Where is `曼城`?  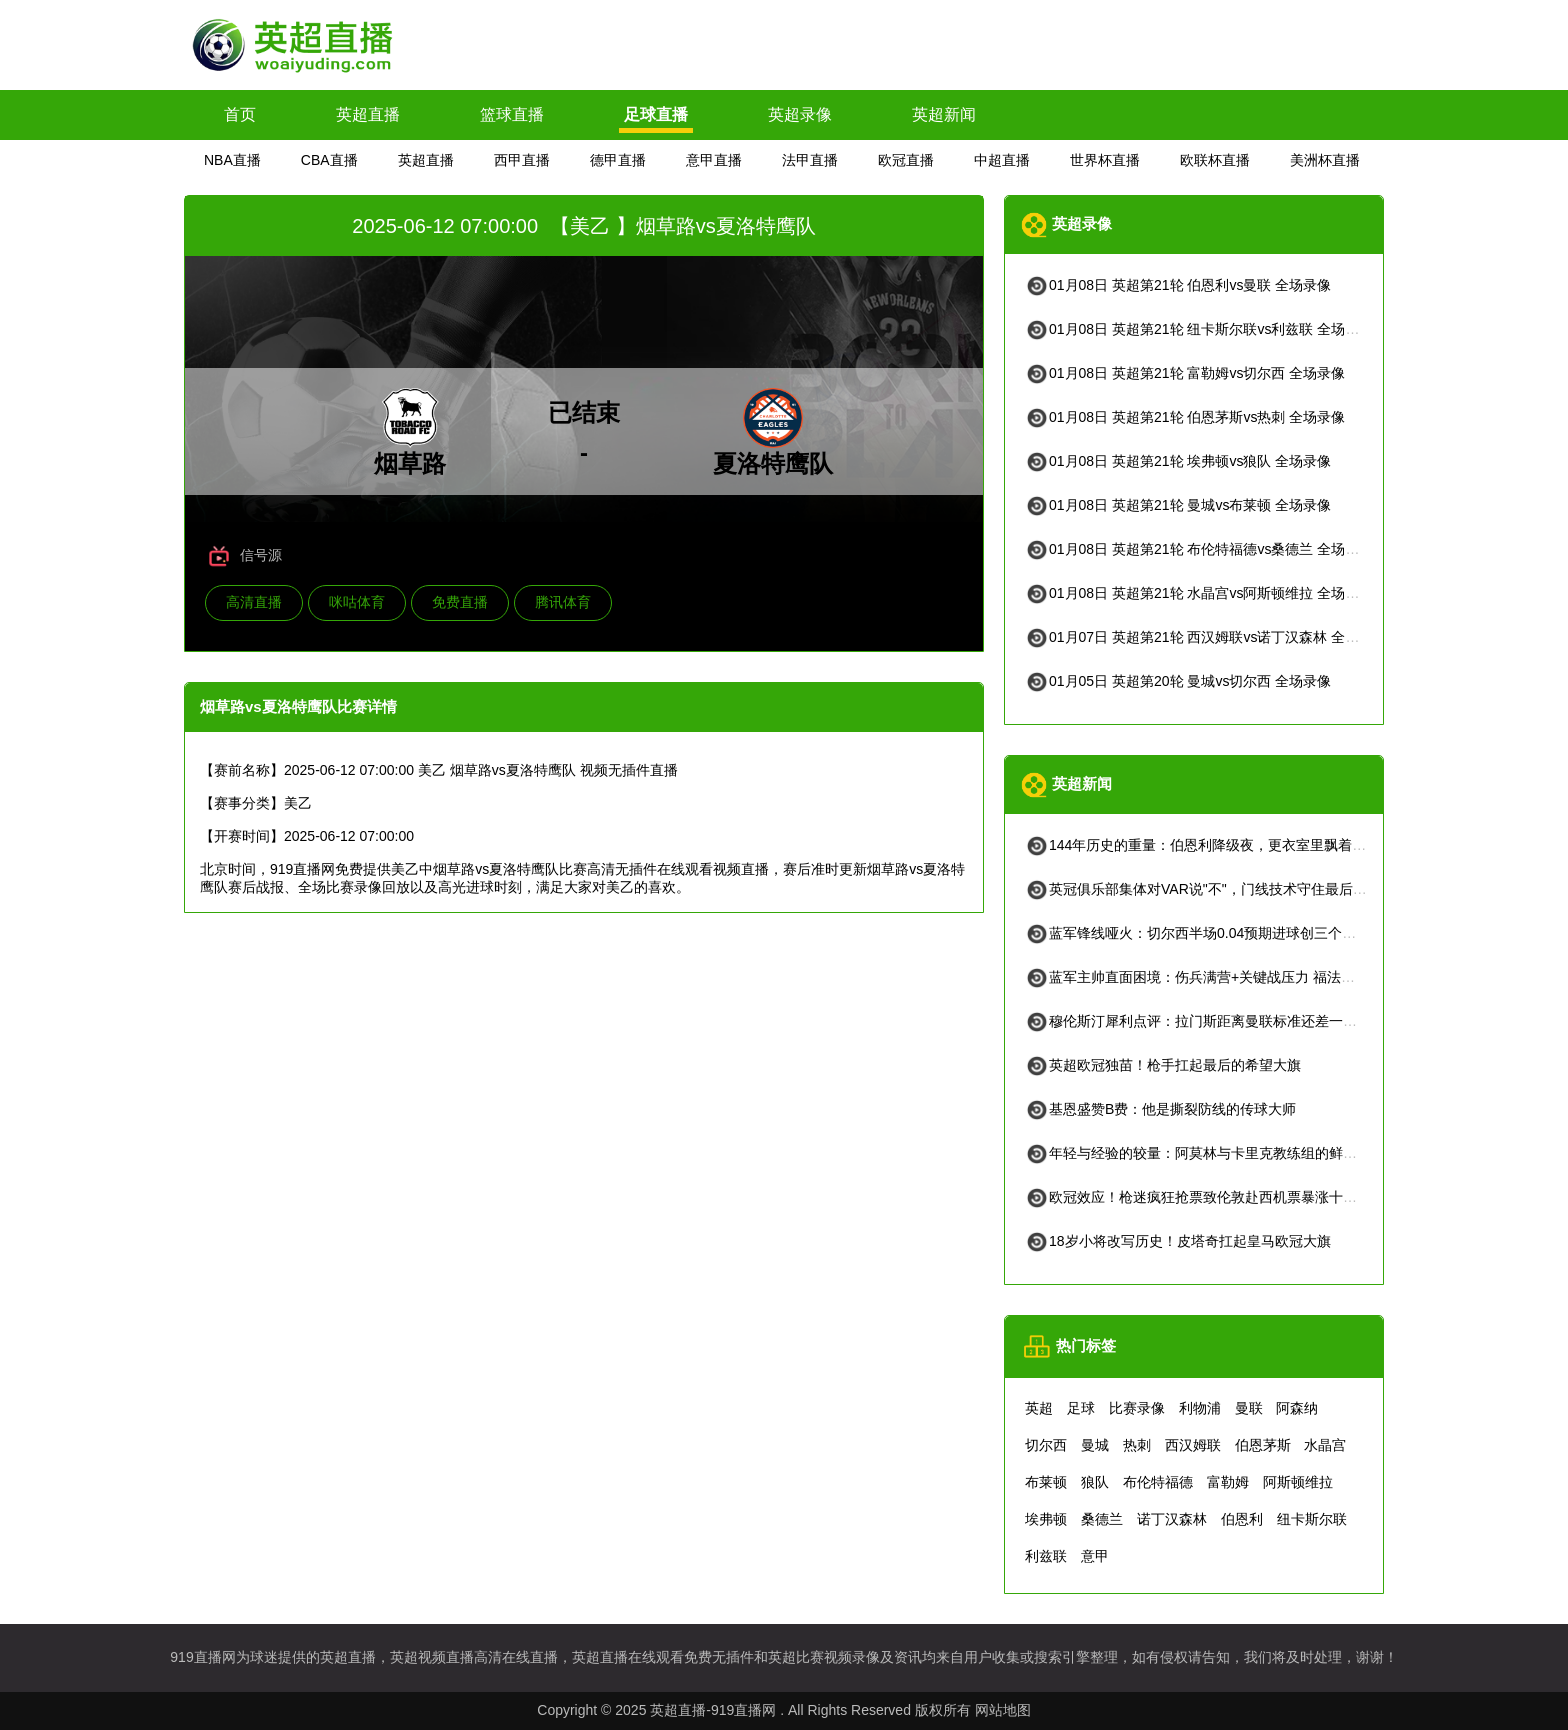 曼城 is located at coordinates (1095, 1445).